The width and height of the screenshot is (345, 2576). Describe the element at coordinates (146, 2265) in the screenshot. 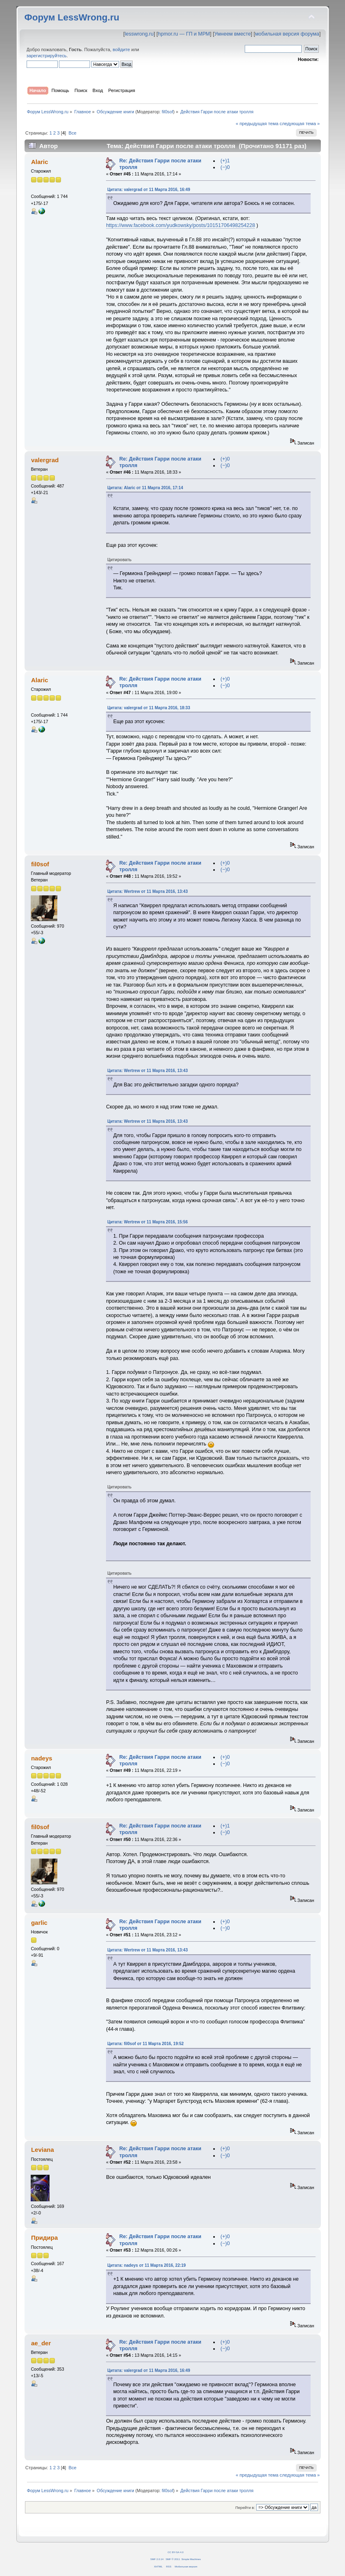

I see `Цитата: nadeys от 11 Марта 2016, 22:19` at that location.